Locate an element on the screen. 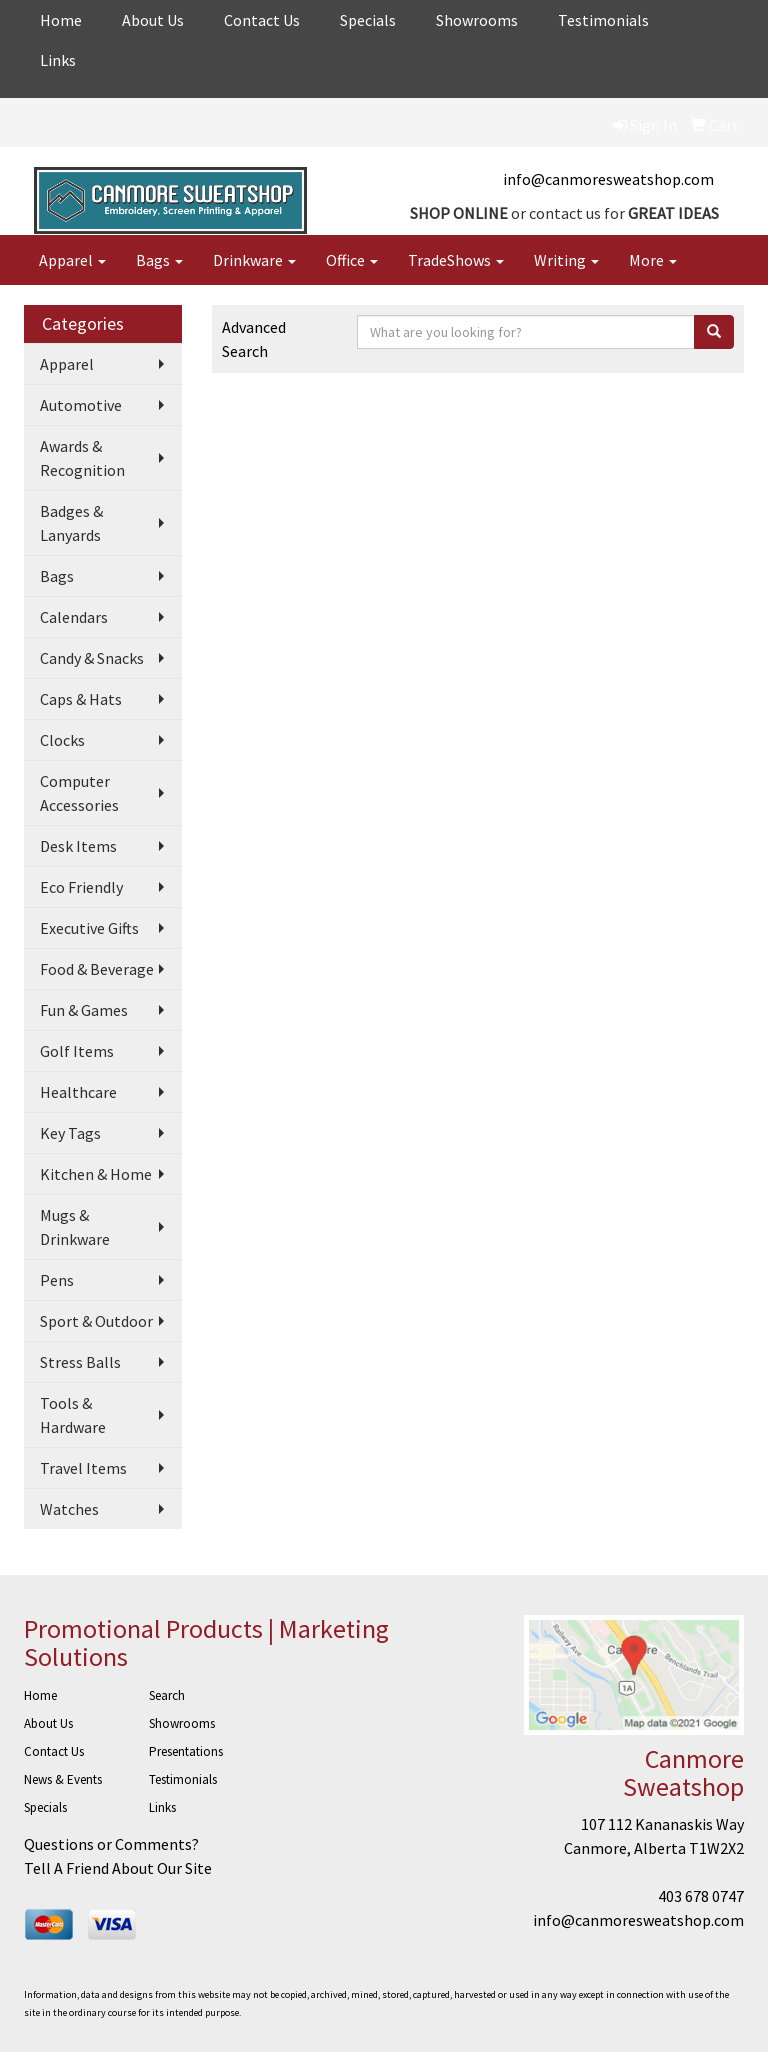 Image resolution: width=768 pixels, height=2052 pixels. Questions or Comments? is located at coordinates (111, 1844).